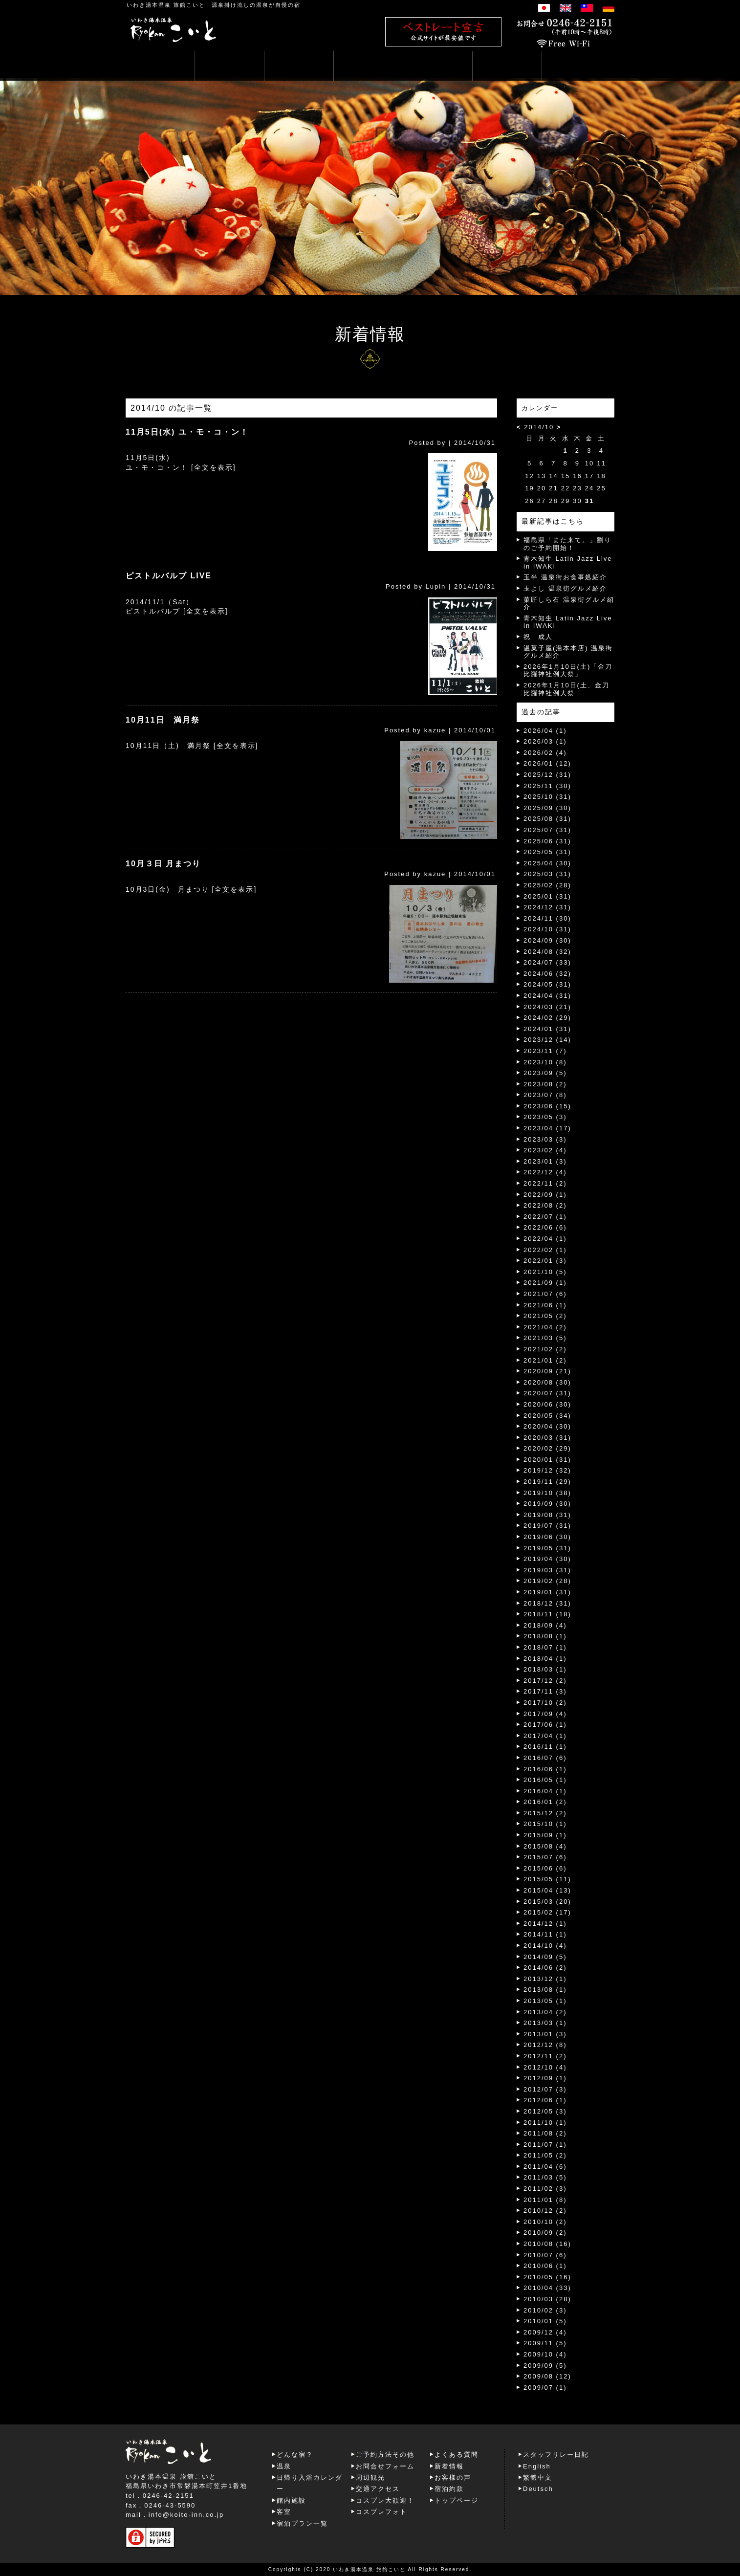 The image size is (740, 2576). Describe the element at coordinates (545, 1923) in the screenshot. I see `2014/12 (1)` at that location.